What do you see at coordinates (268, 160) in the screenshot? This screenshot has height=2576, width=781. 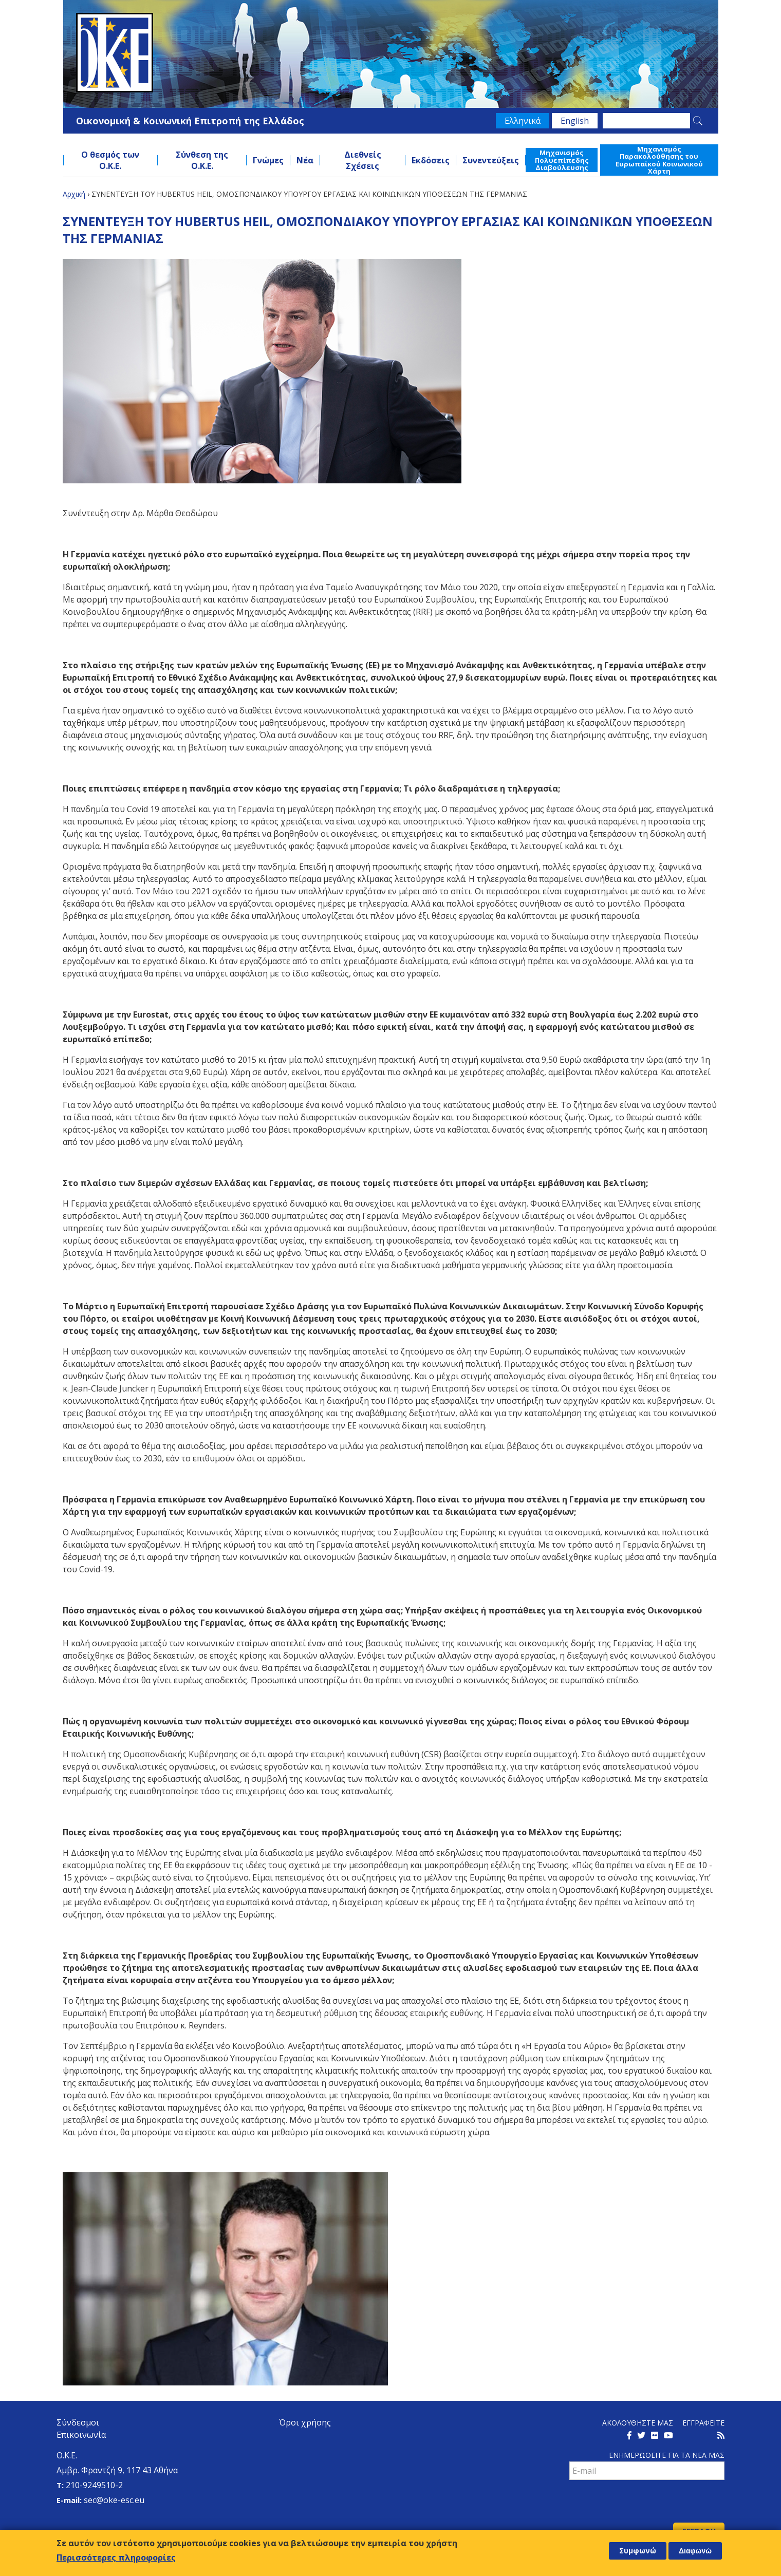 I see `Γνώμες` at bounding box center [268, 160].